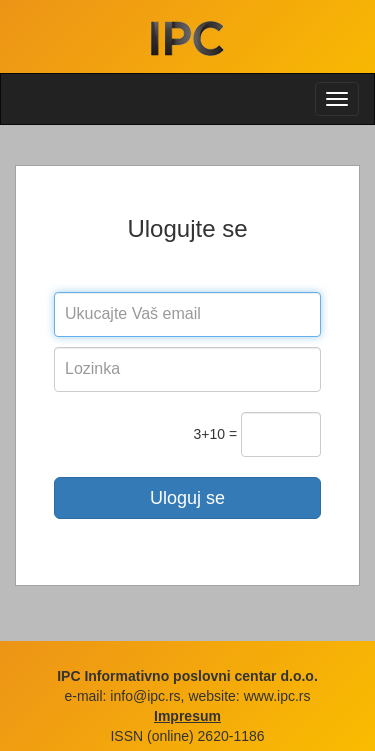 Image resolution: width=375 pixels, height=751 pixels. What do you see at coordinates (187, 716) in the screenshot?
I see `Impresum` at bounding box center [187, 716].